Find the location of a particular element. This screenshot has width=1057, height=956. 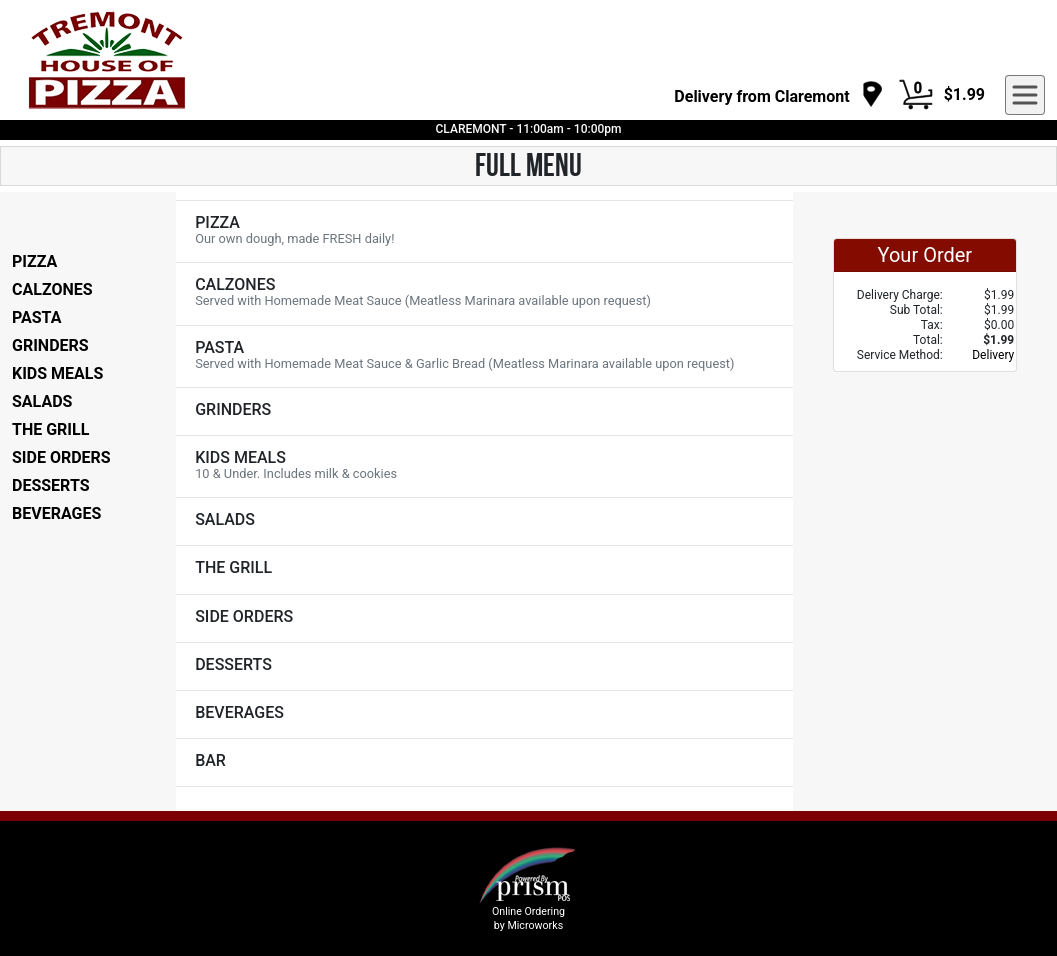

[View SALADS Items] is located at coordinates (484, 521).